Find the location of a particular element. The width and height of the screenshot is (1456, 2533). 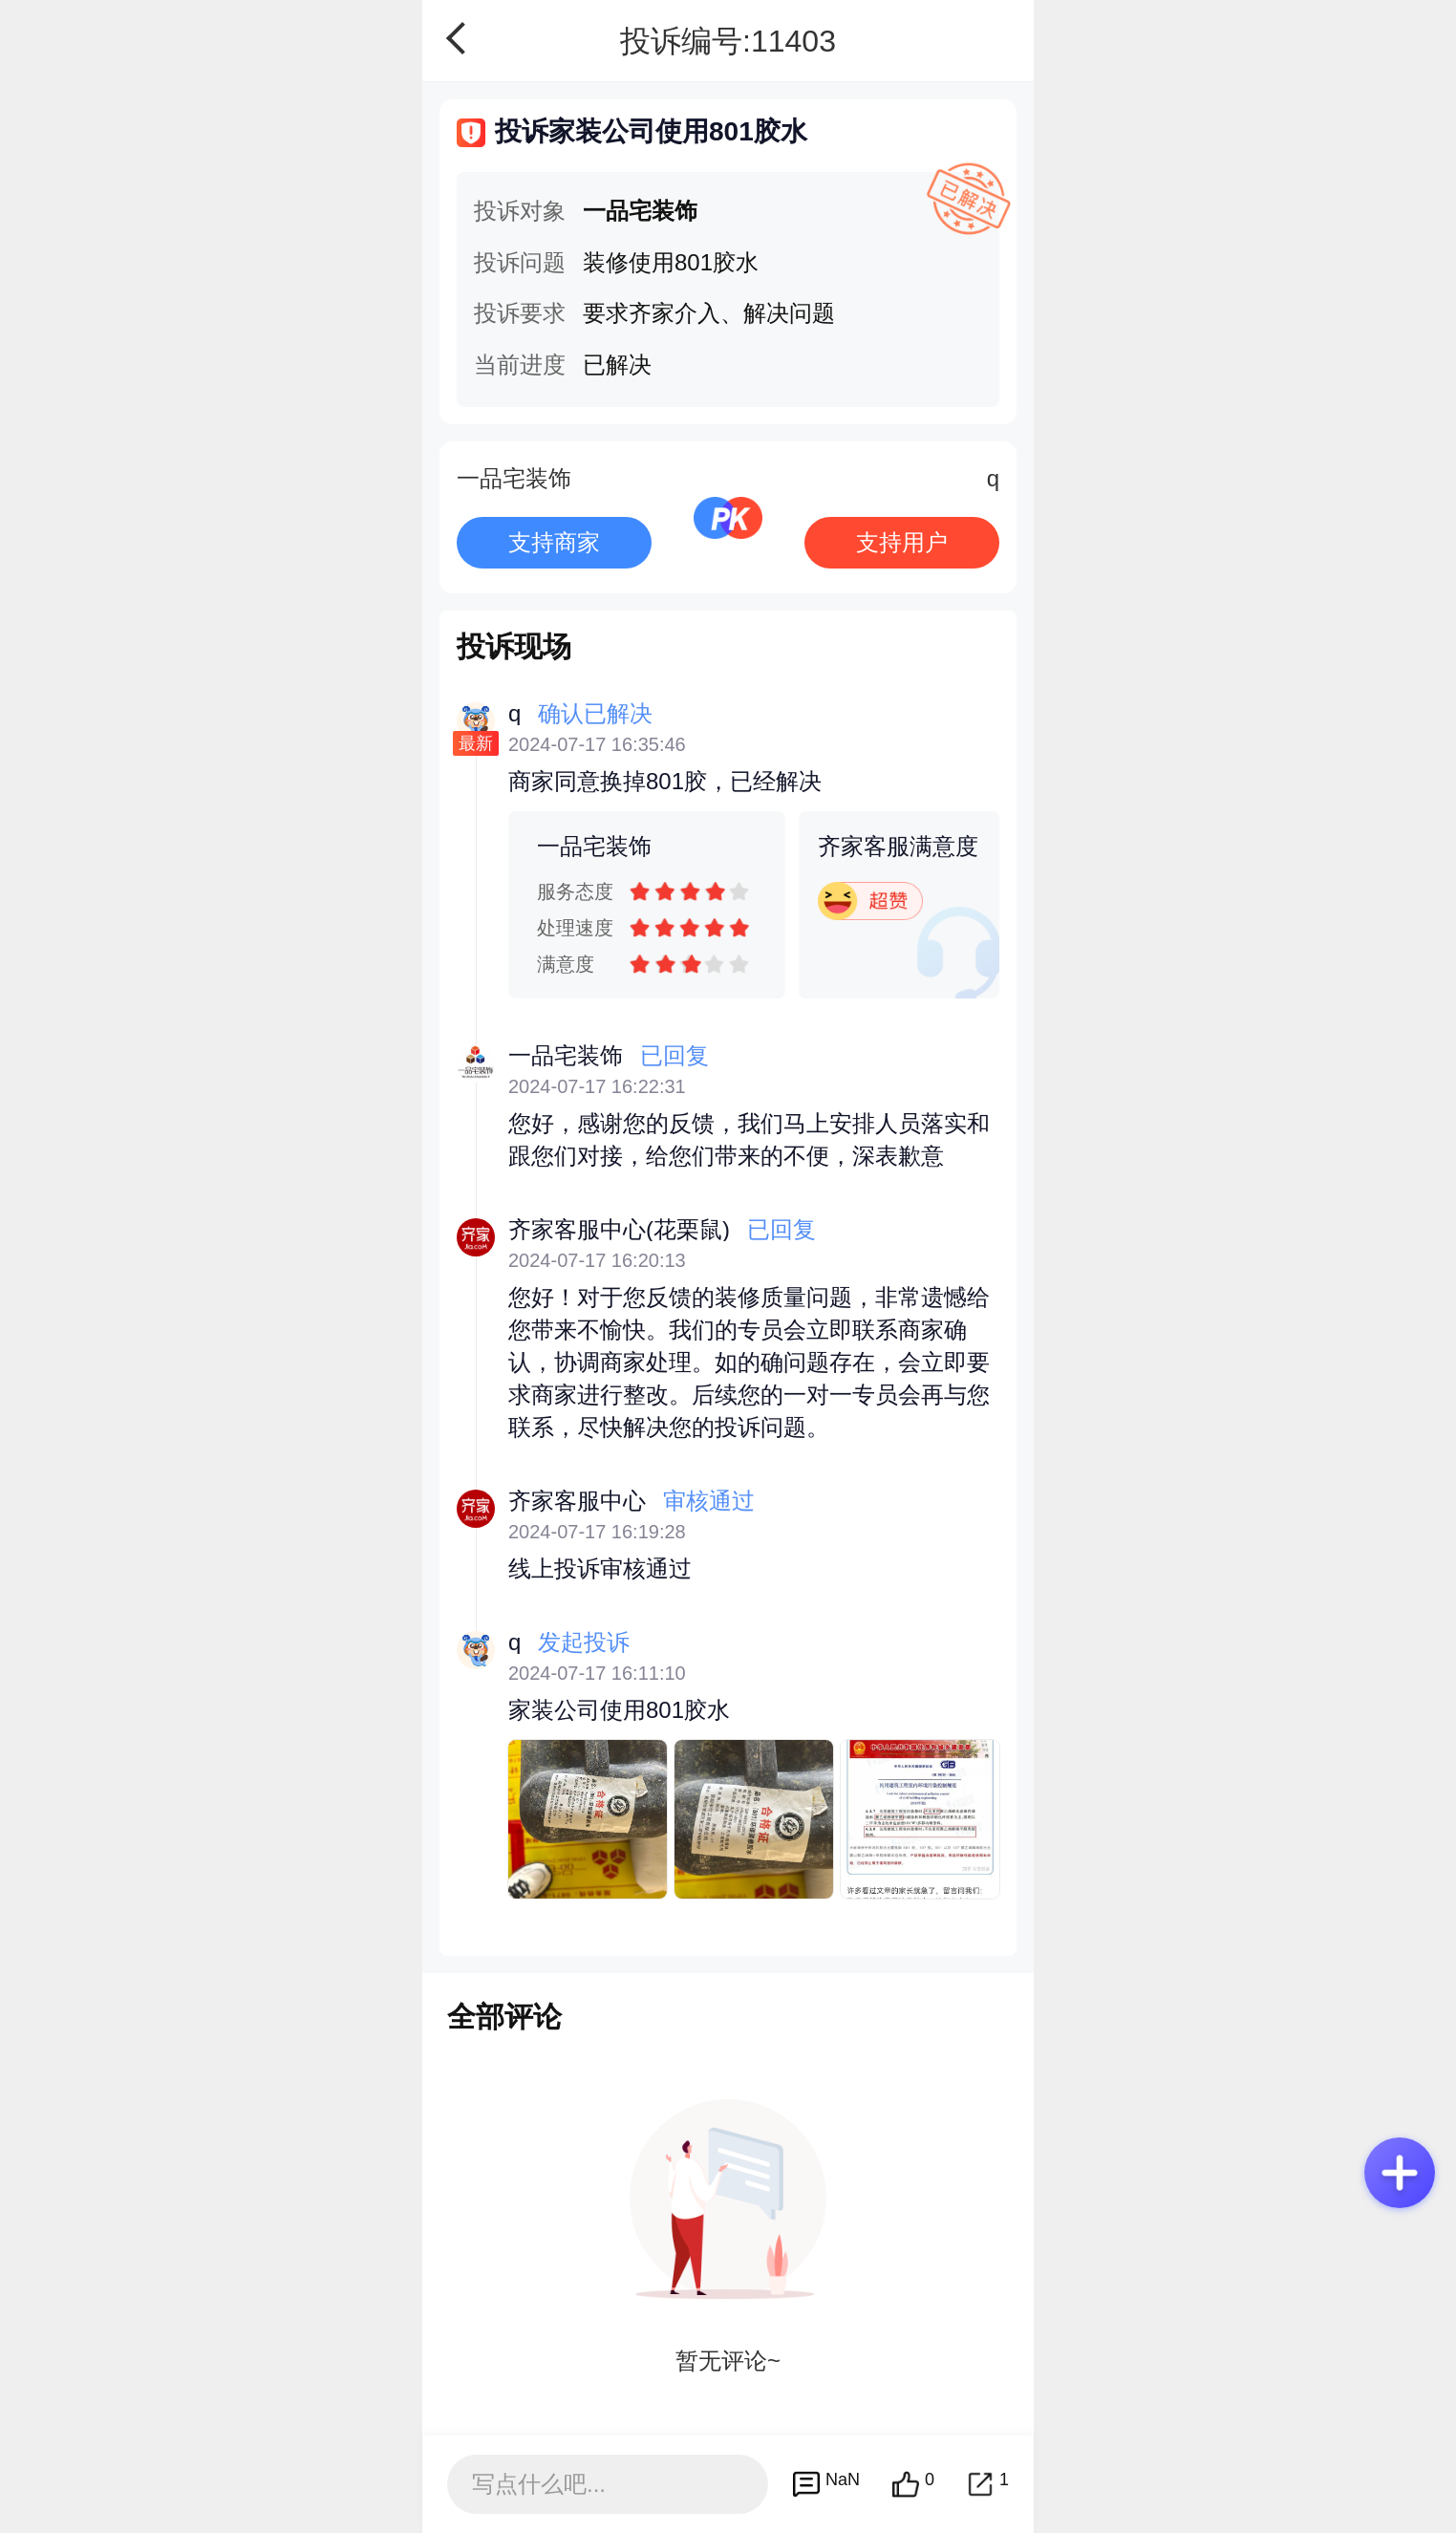

支持商家 is located at coordinates (554, 542).